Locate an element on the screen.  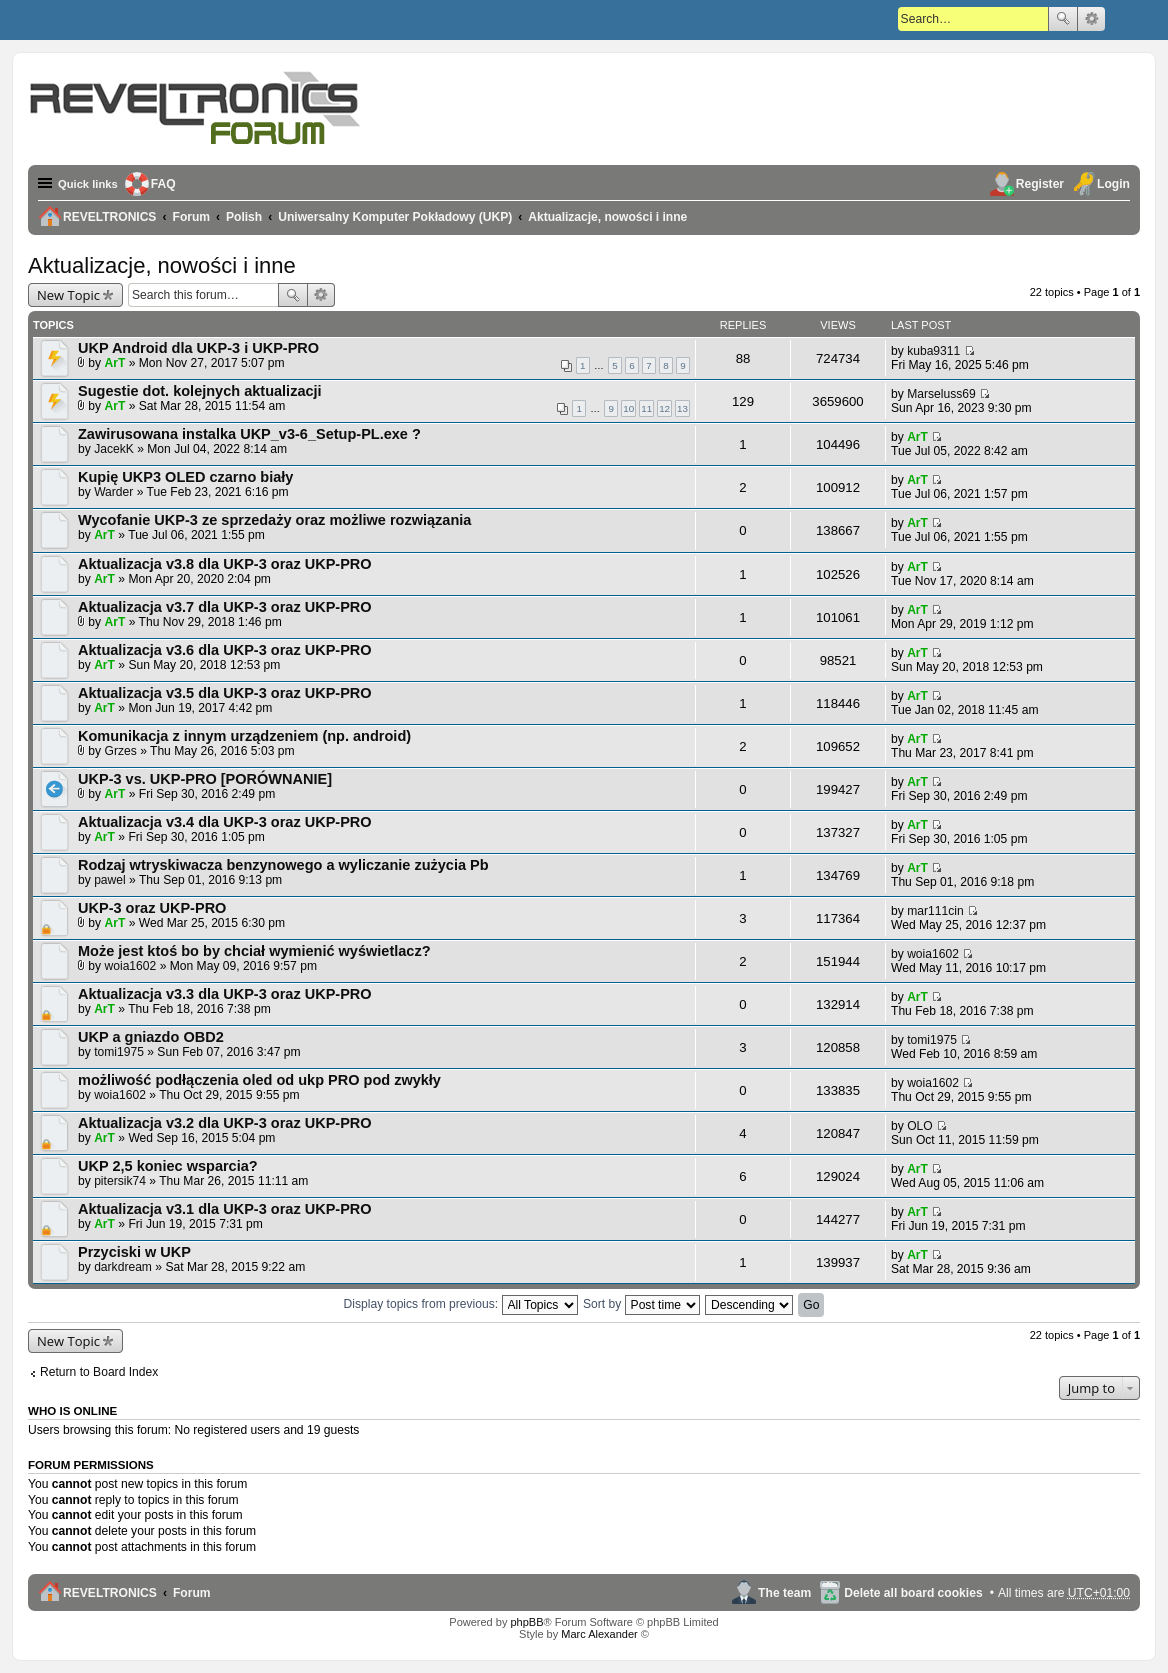
Może jest ktoś bo by chciał wymienić wyświetlacz? is located at coordinates (254, 951).